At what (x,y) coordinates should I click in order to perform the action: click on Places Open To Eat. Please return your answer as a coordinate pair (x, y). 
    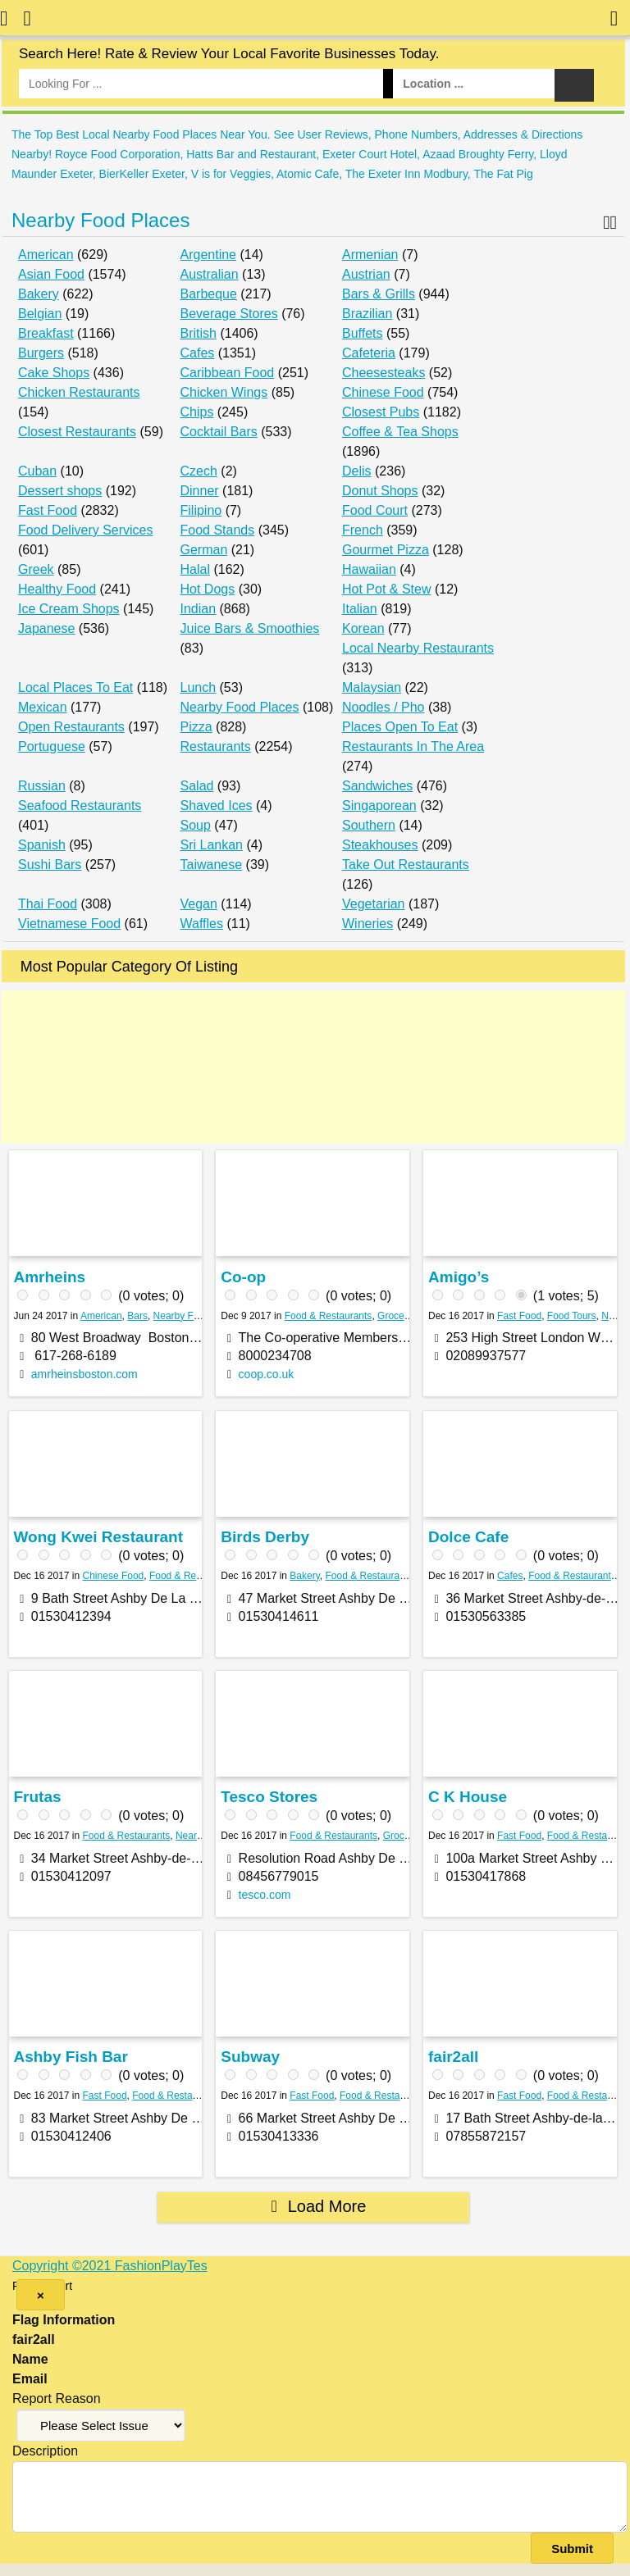
    Looking at the image, I should click on (400, 727).